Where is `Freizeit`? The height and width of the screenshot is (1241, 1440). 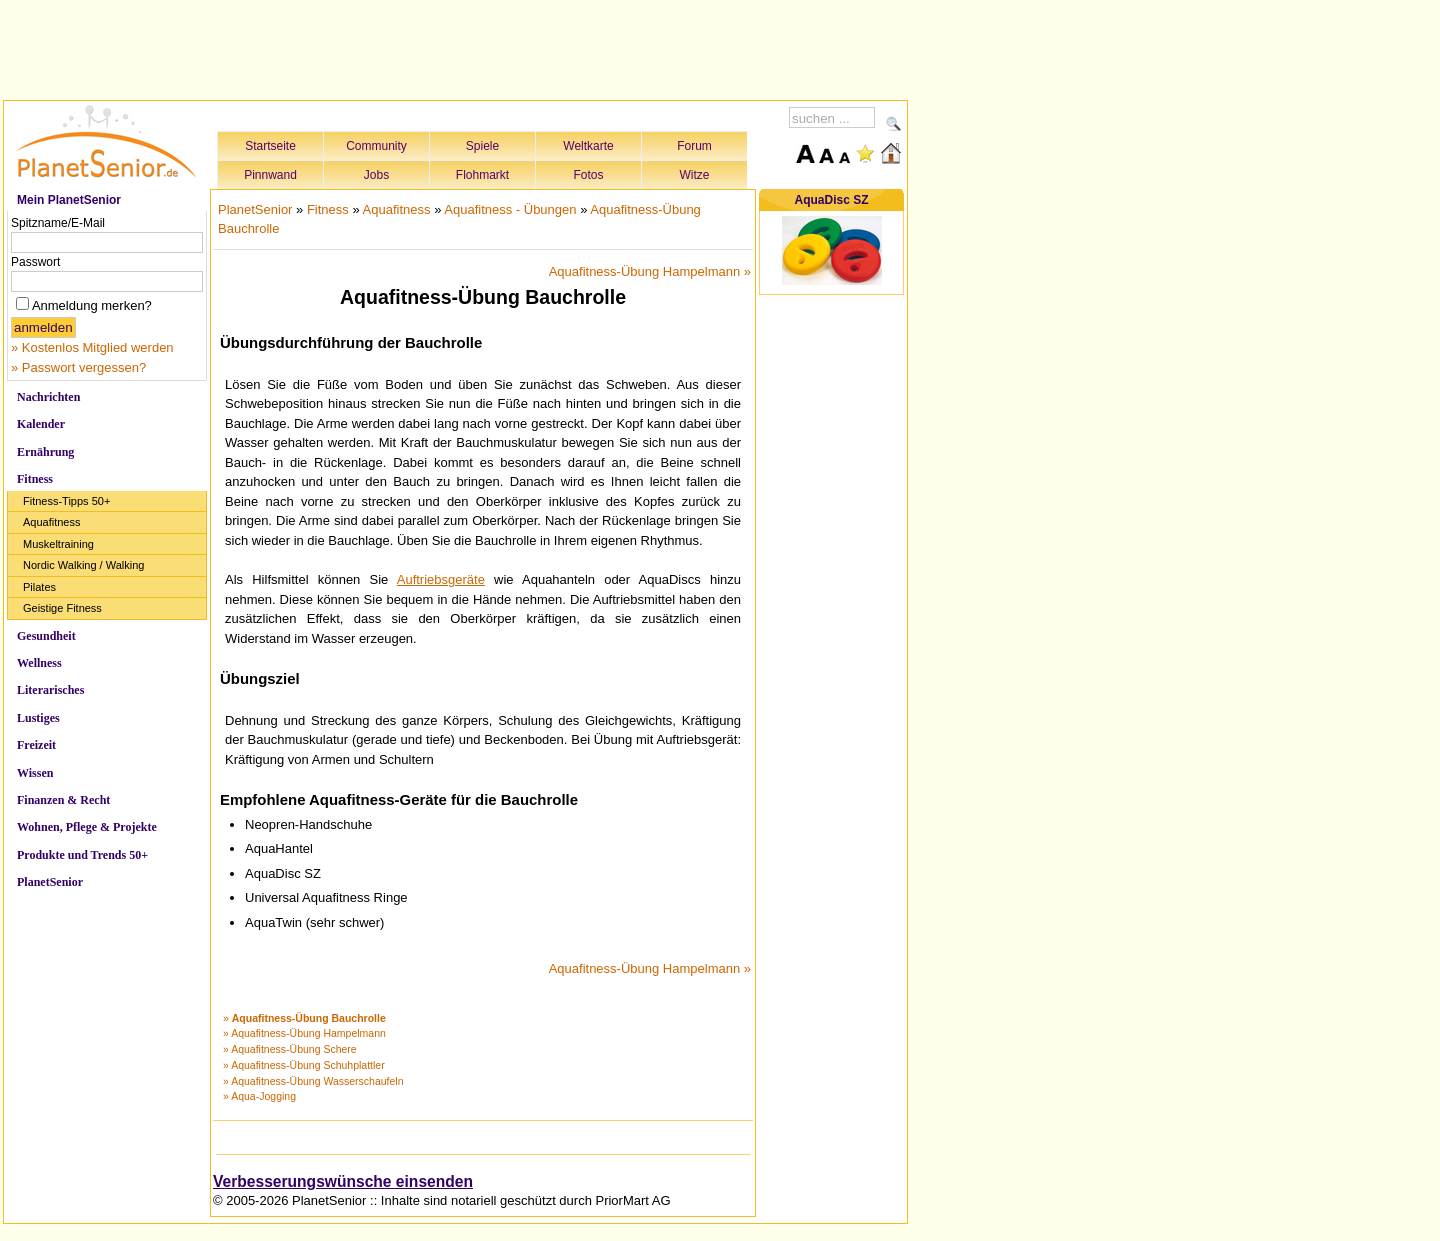 Freizeit is located at coordinates (36, 745).